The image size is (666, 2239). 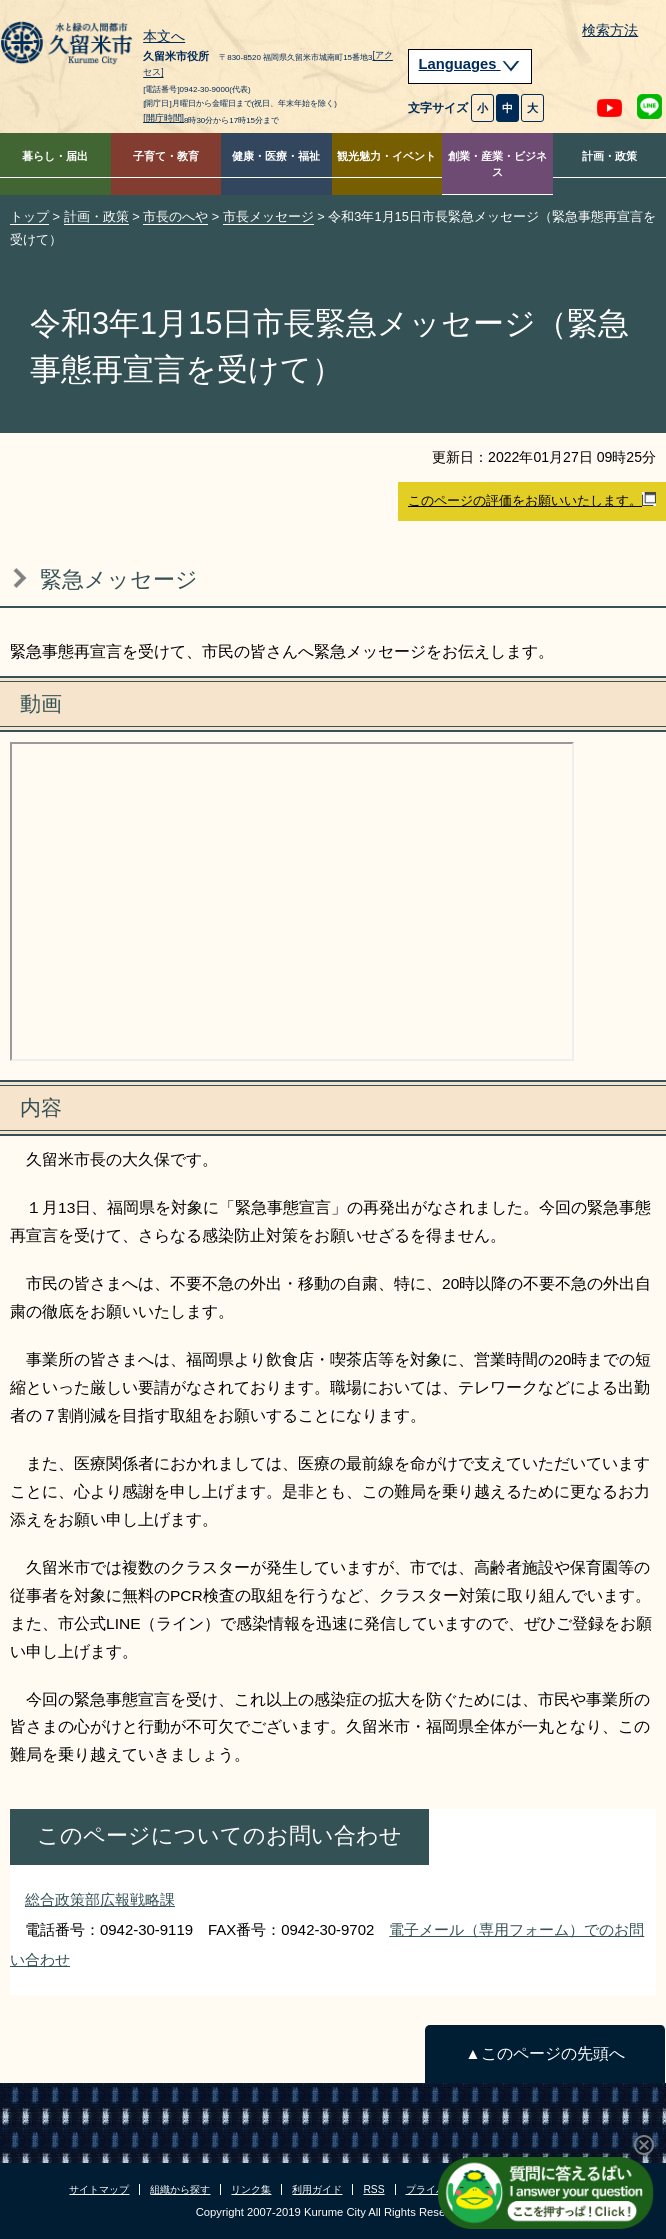 I want to click on 健康・医療・福祉, so click(x=276, y=156).